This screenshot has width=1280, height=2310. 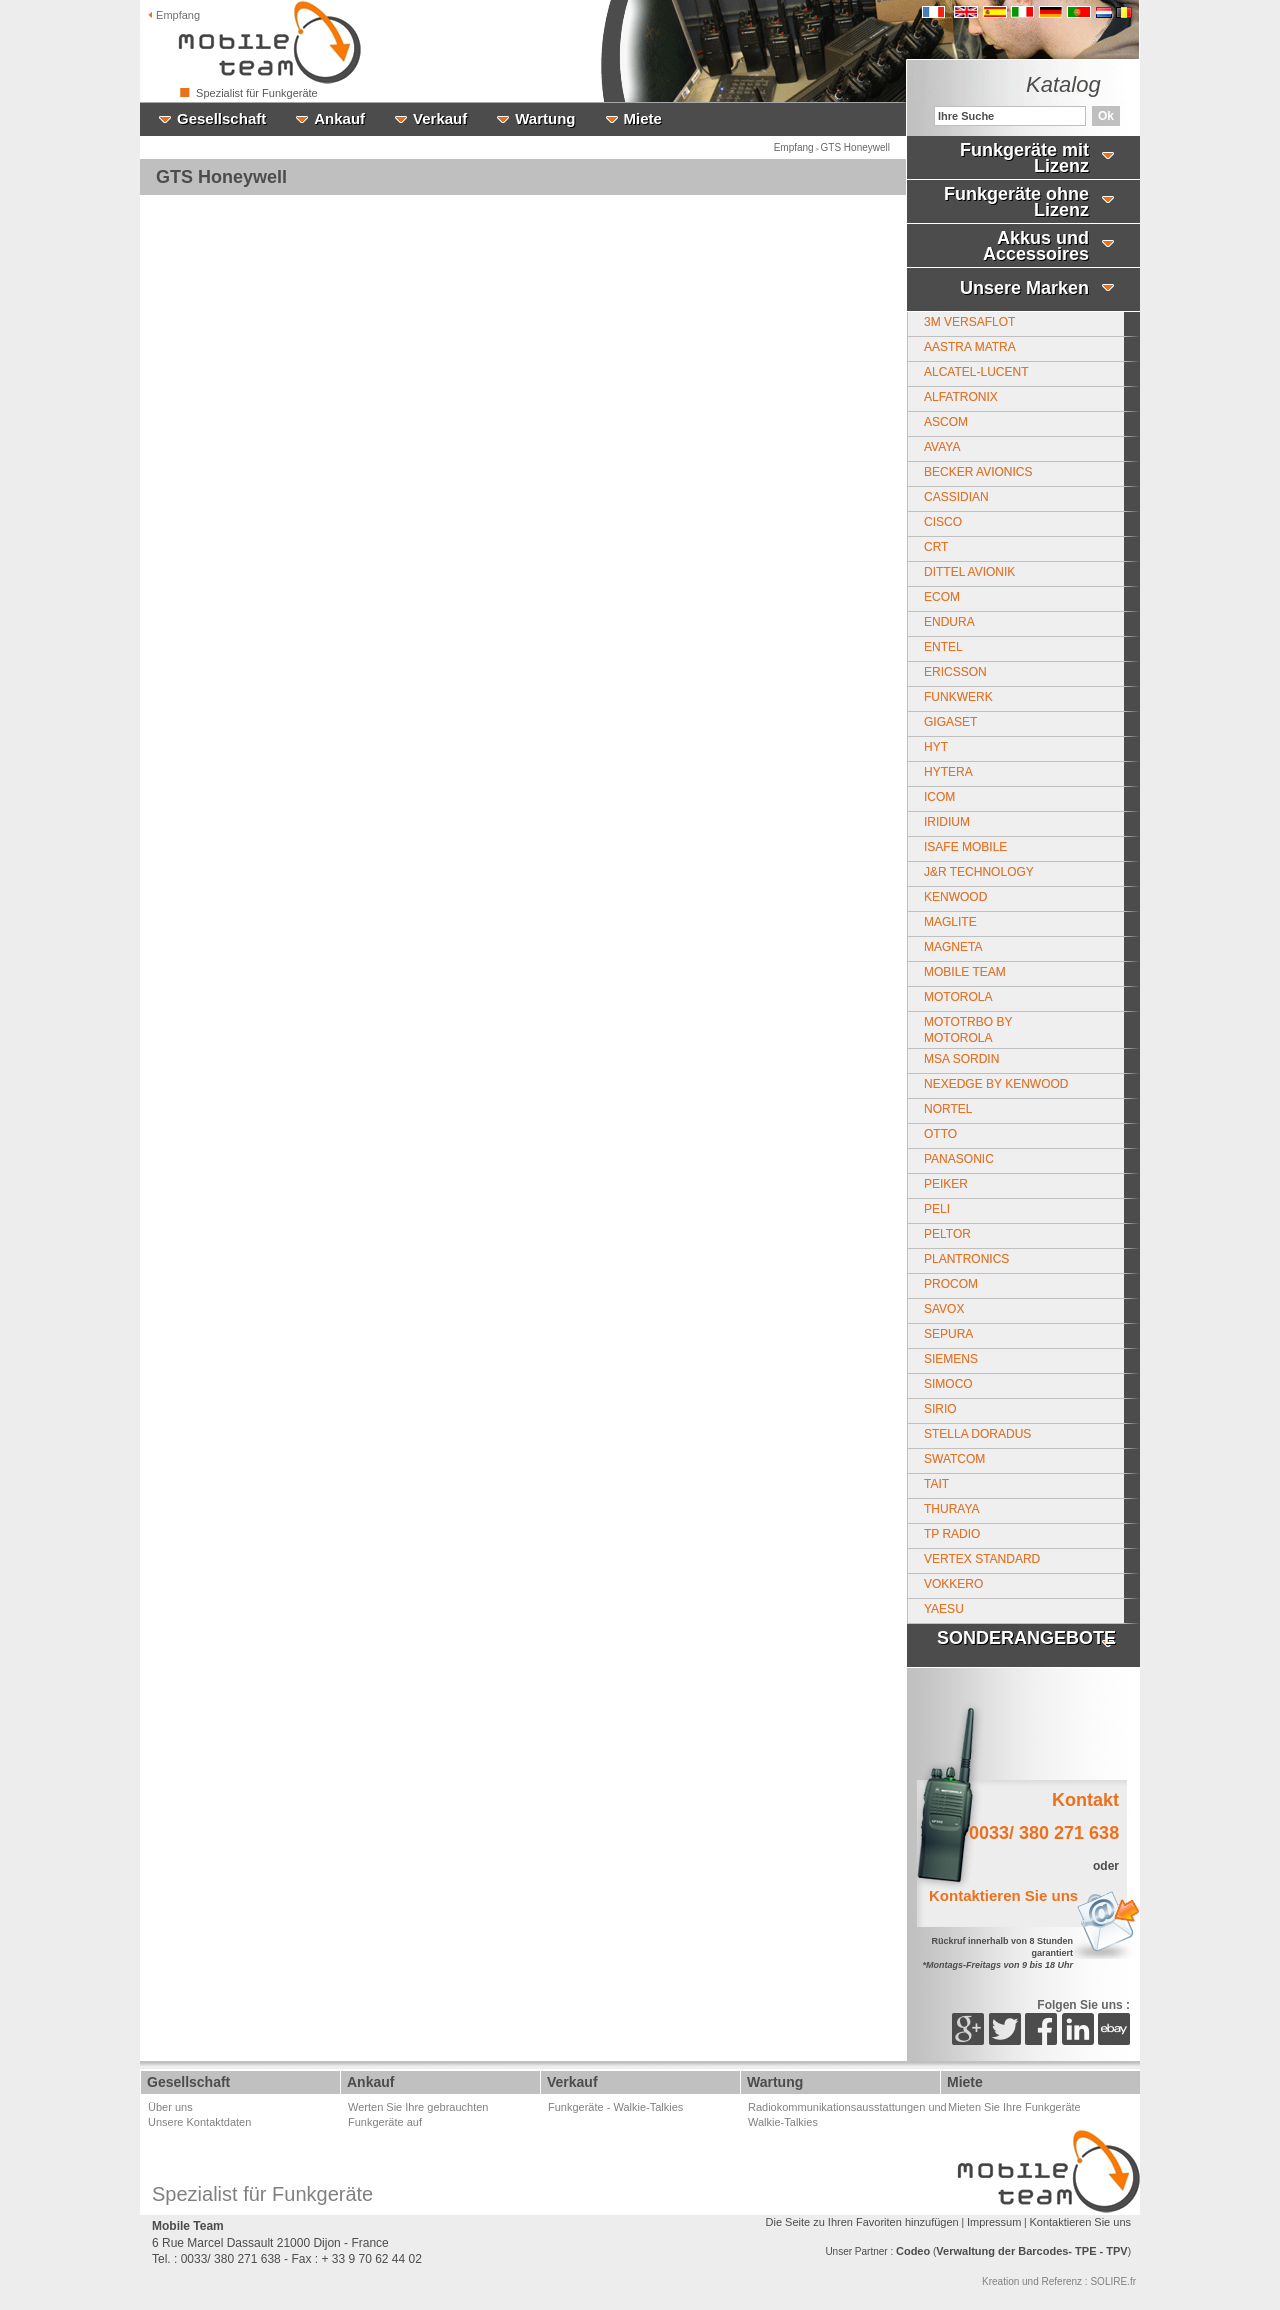 What do you see at coordinates (966, 1259) in the screenshot?
I see `Plantronics` at bounding box center [966, 1259].